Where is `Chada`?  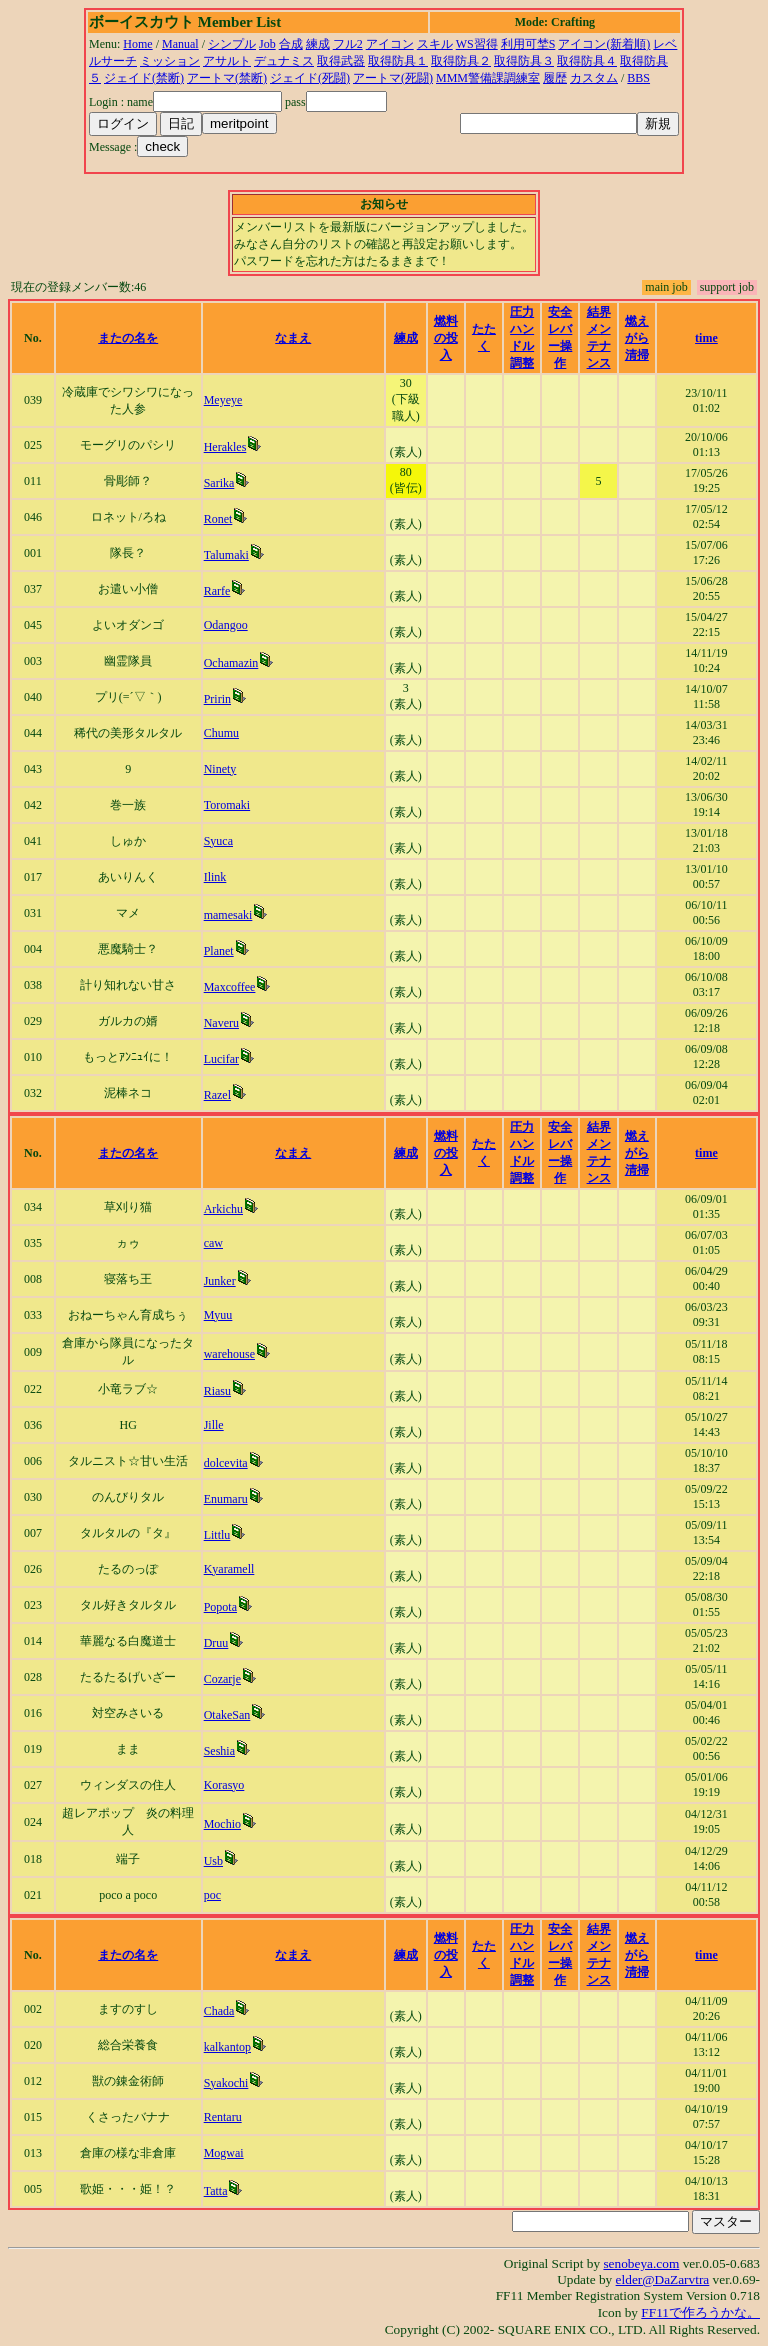 Chada is located at coordinates (219, 2011).